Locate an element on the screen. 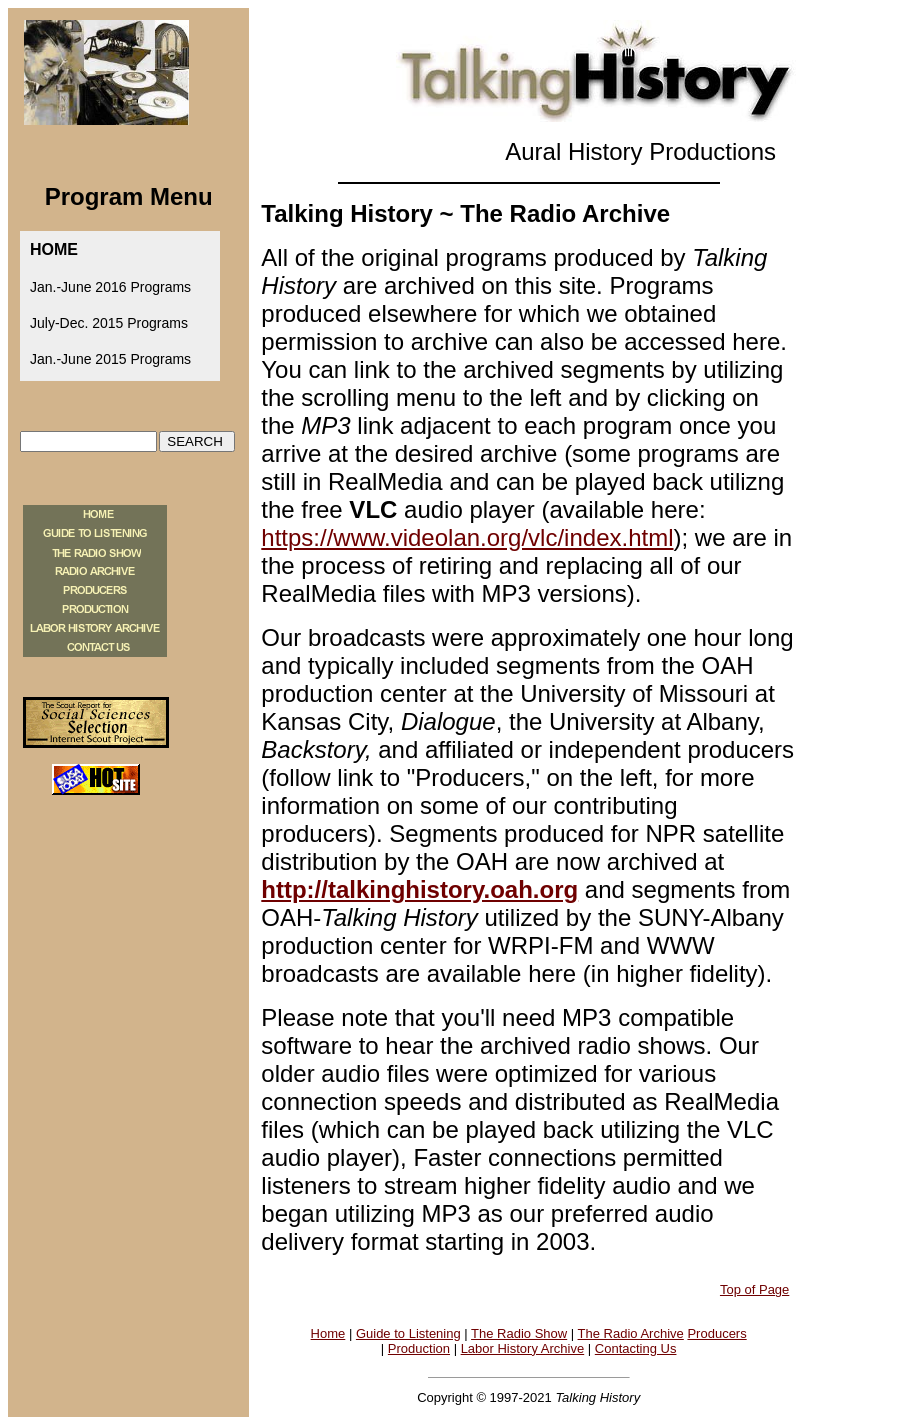  Producers is located at coordinates (716, 1333).